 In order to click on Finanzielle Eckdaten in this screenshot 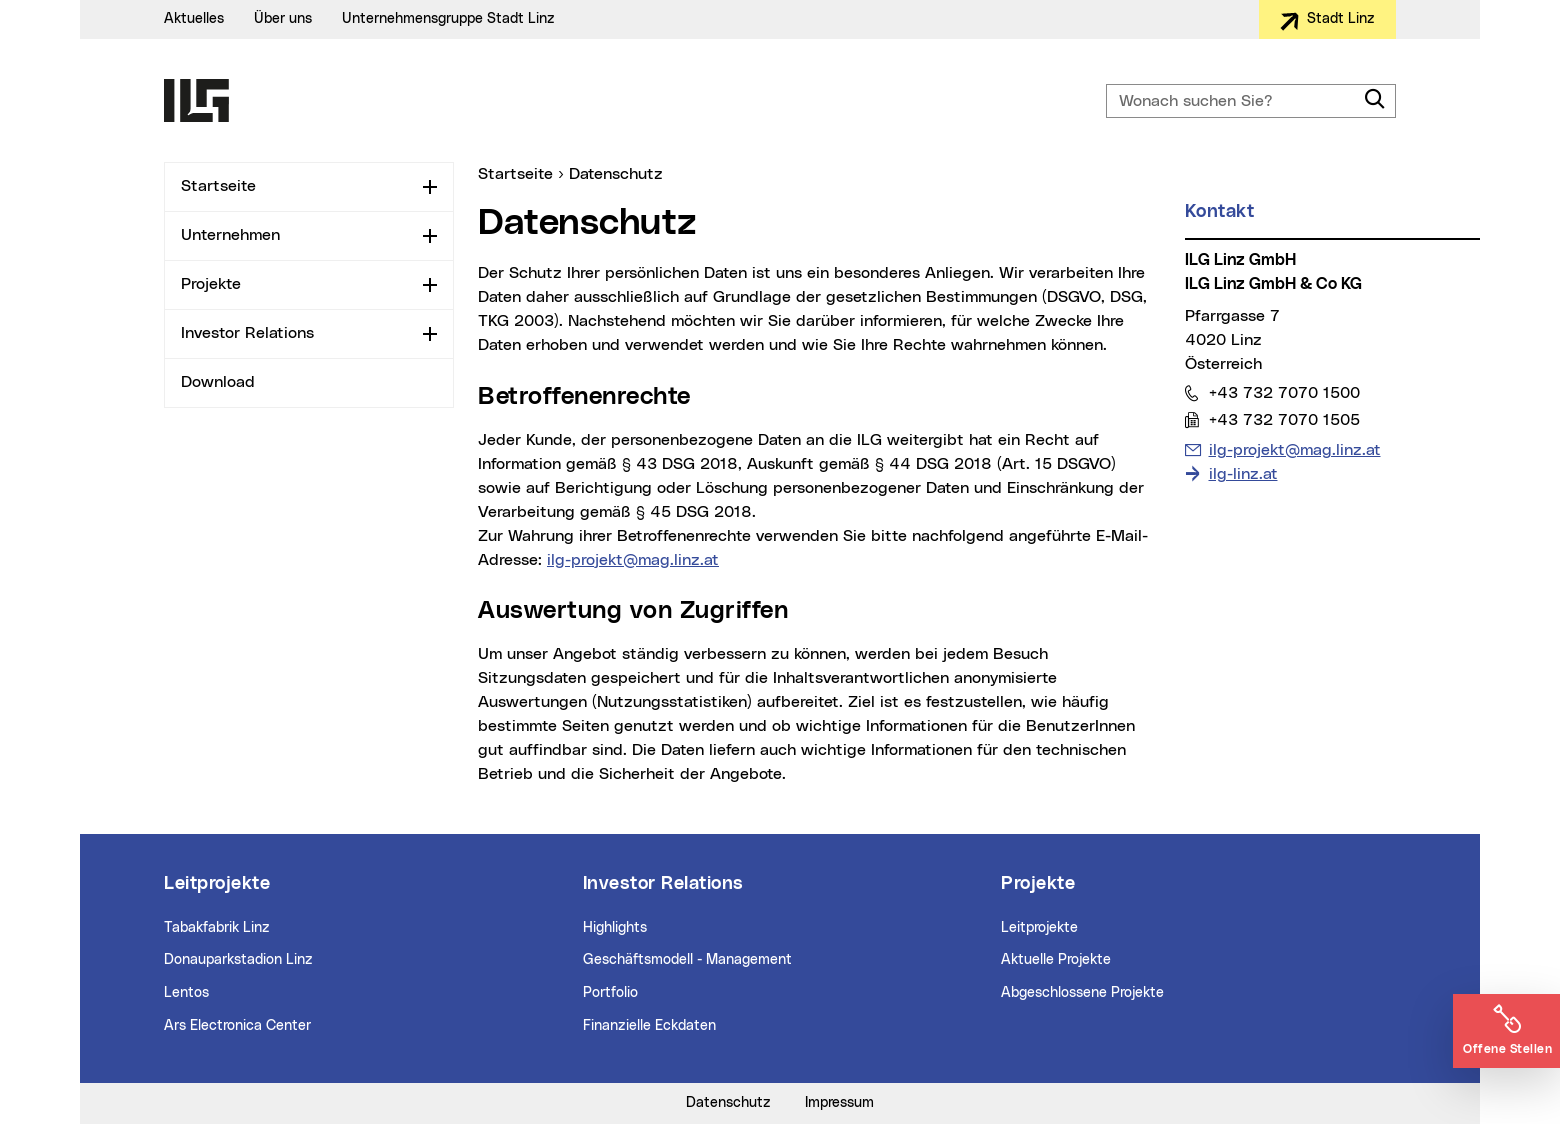, I will do `click(649, 1026)`.